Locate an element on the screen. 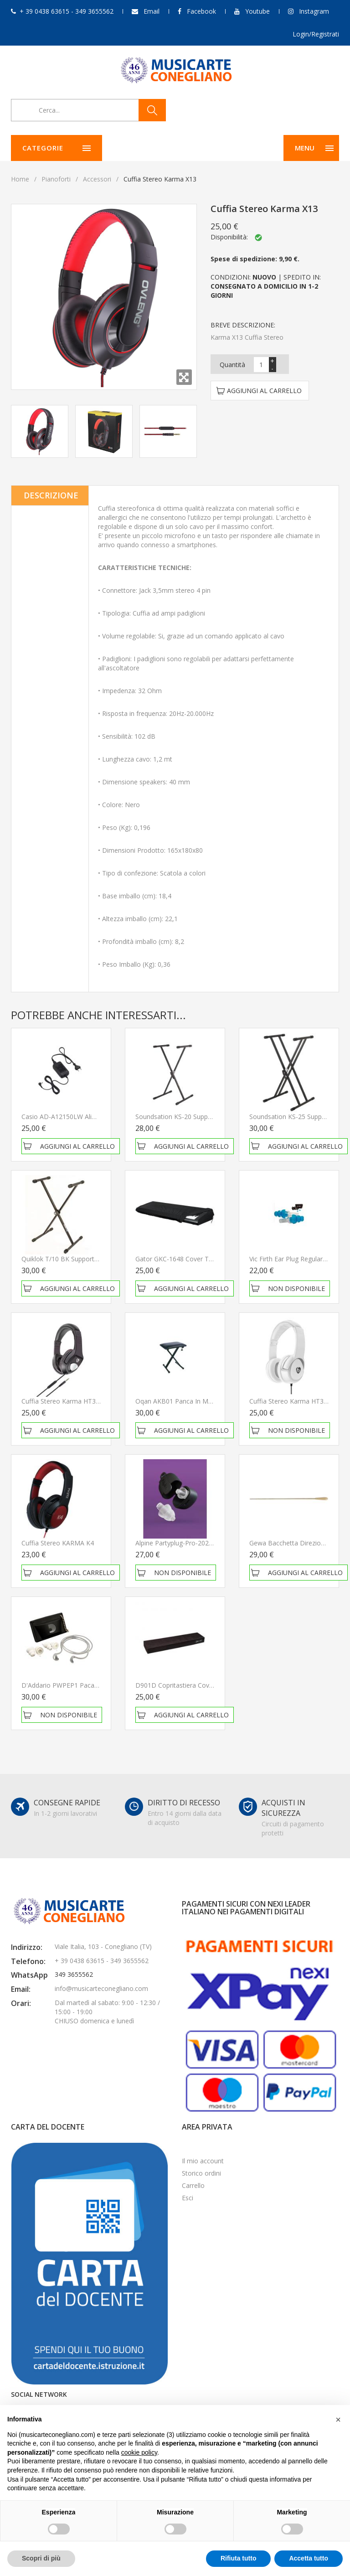 This screenshot has width=350, height=2576. Home is located at coordinates (20, 179).